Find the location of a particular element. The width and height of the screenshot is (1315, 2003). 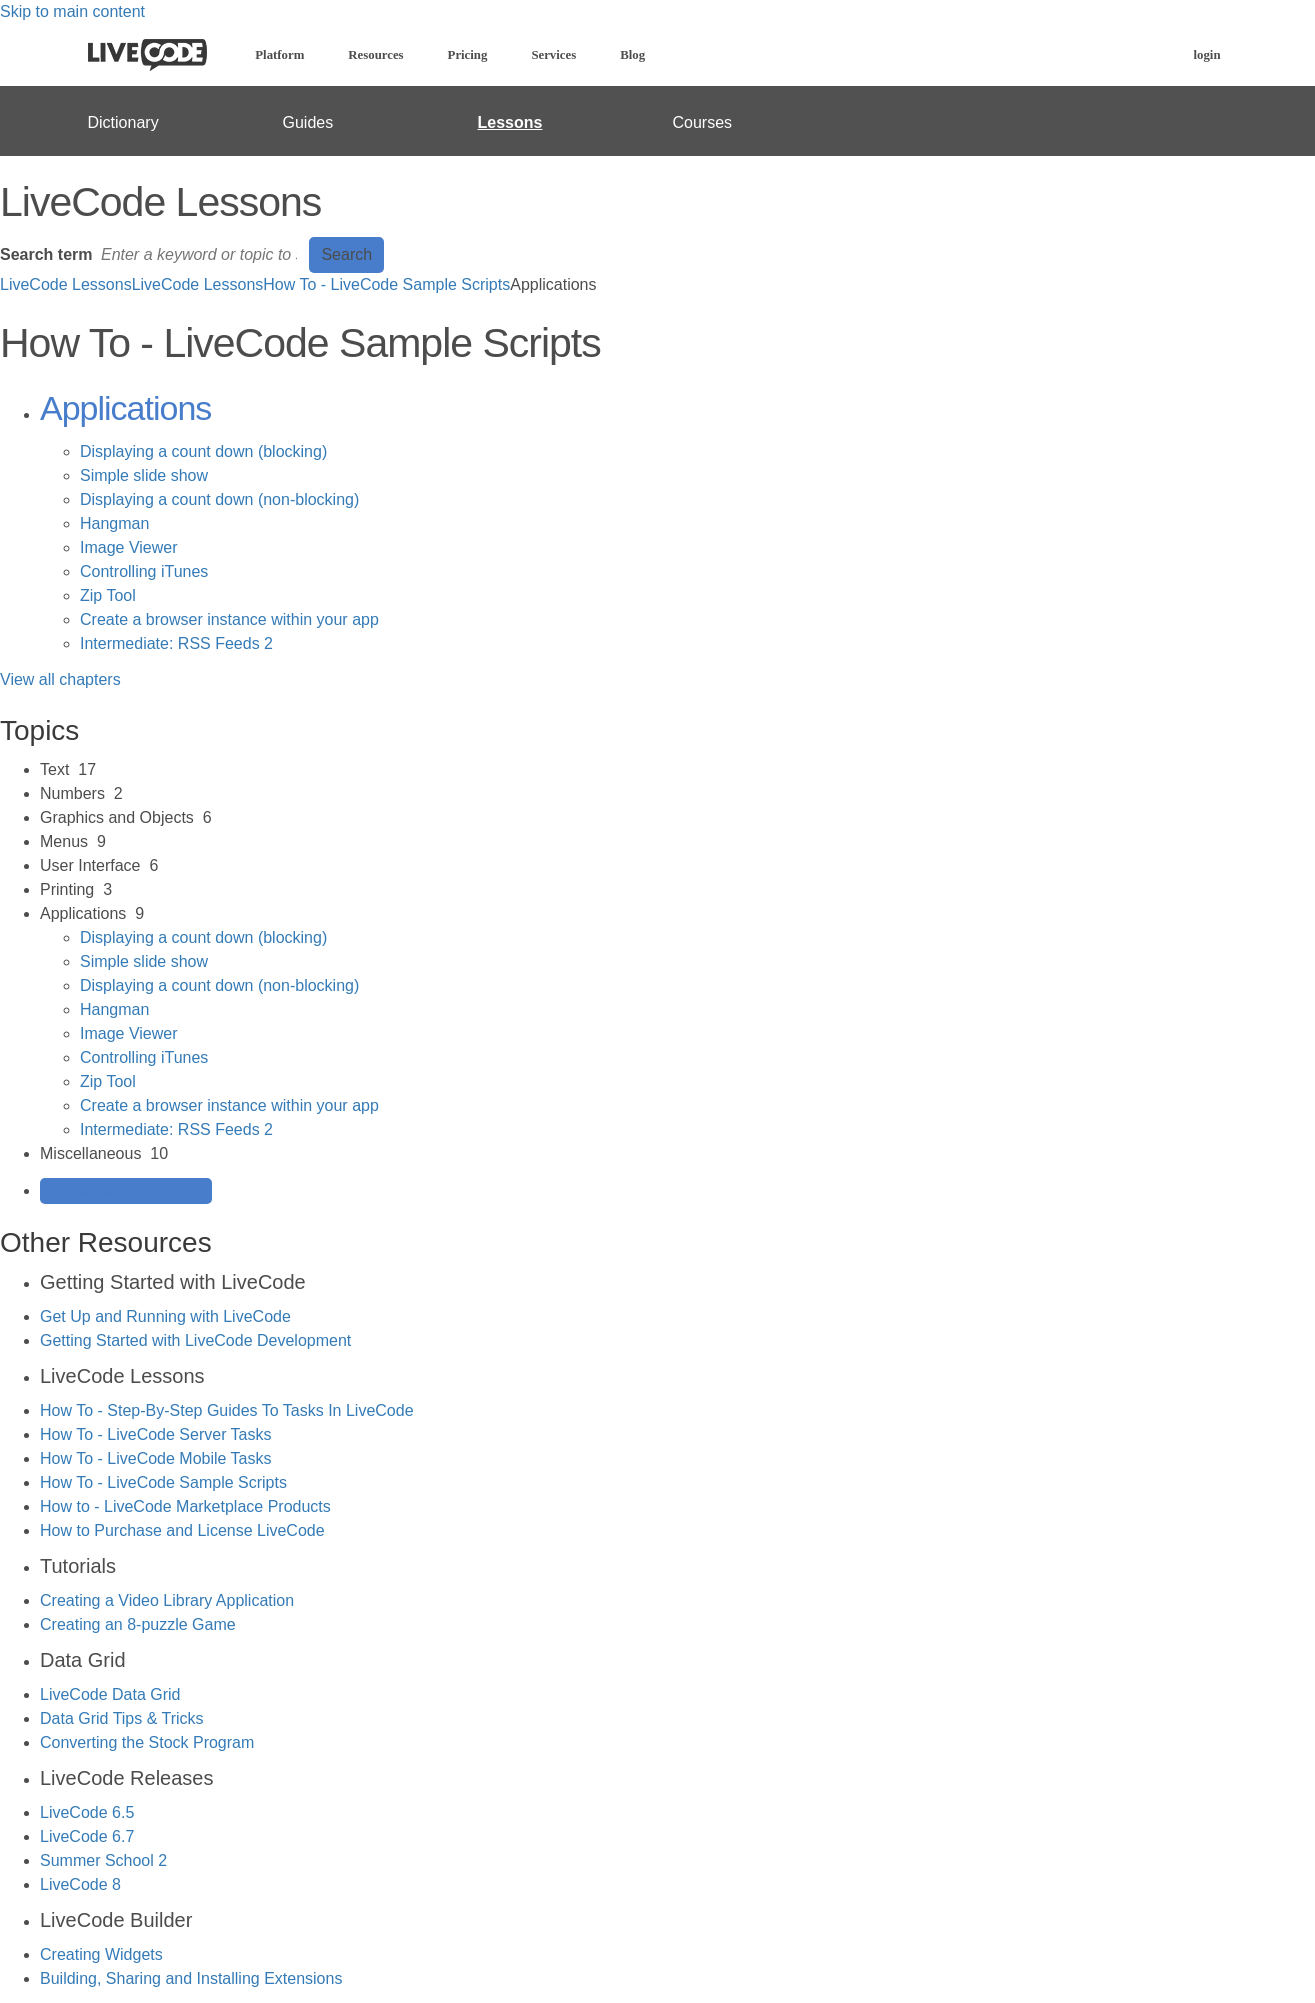

How To - Step-By-Step Guides To Tasks In LiveCode is located at coordinates (227, 1410).